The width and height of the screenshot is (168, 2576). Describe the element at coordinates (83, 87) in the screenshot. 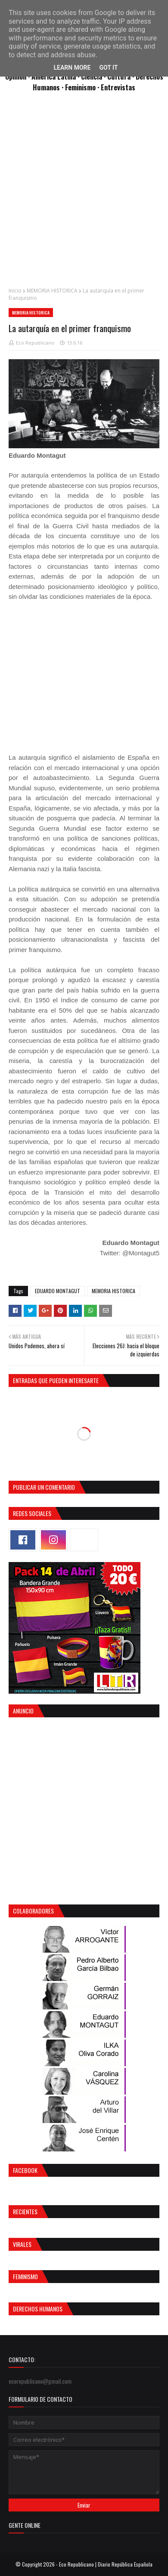

I see `Feminismo ·` at that location.